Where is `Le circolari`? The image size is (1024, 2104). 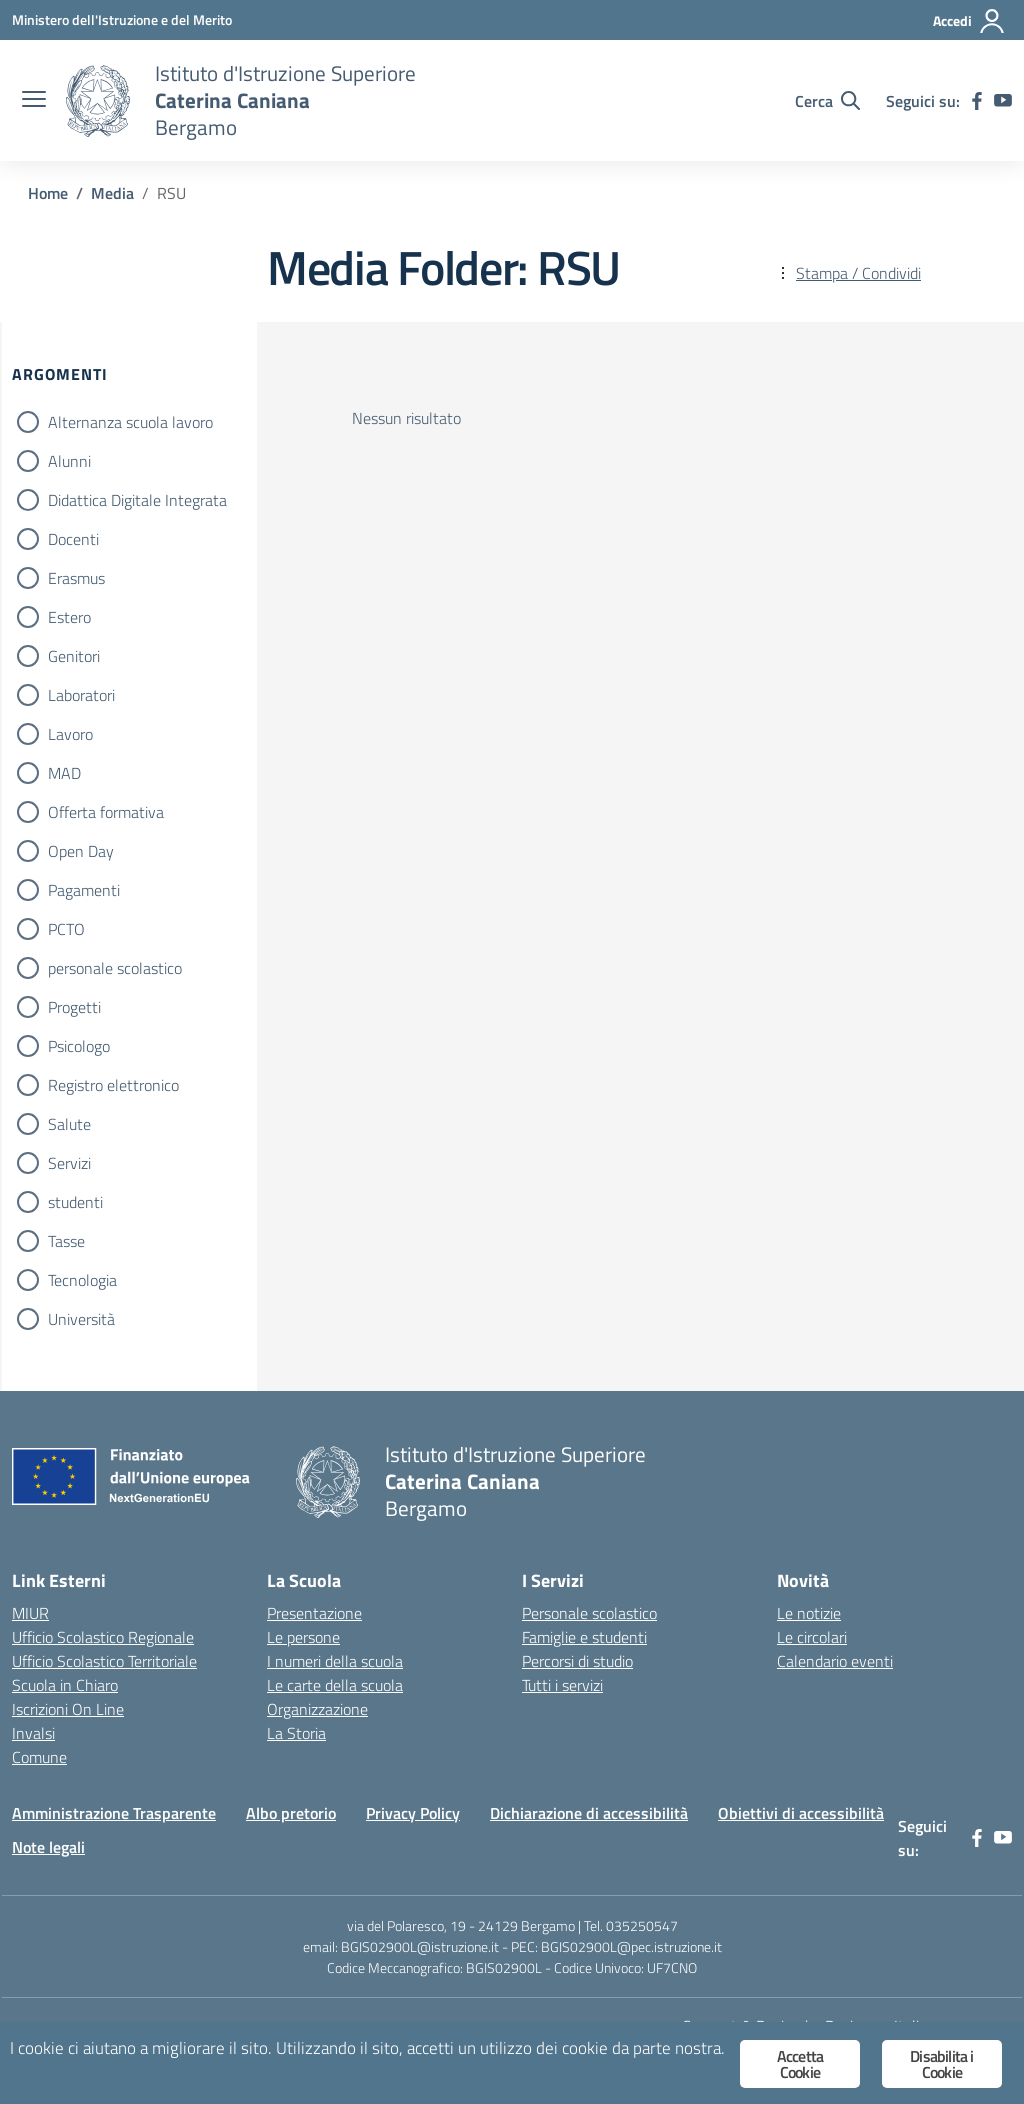
Le circolari is located at coordinates (812, 1637).